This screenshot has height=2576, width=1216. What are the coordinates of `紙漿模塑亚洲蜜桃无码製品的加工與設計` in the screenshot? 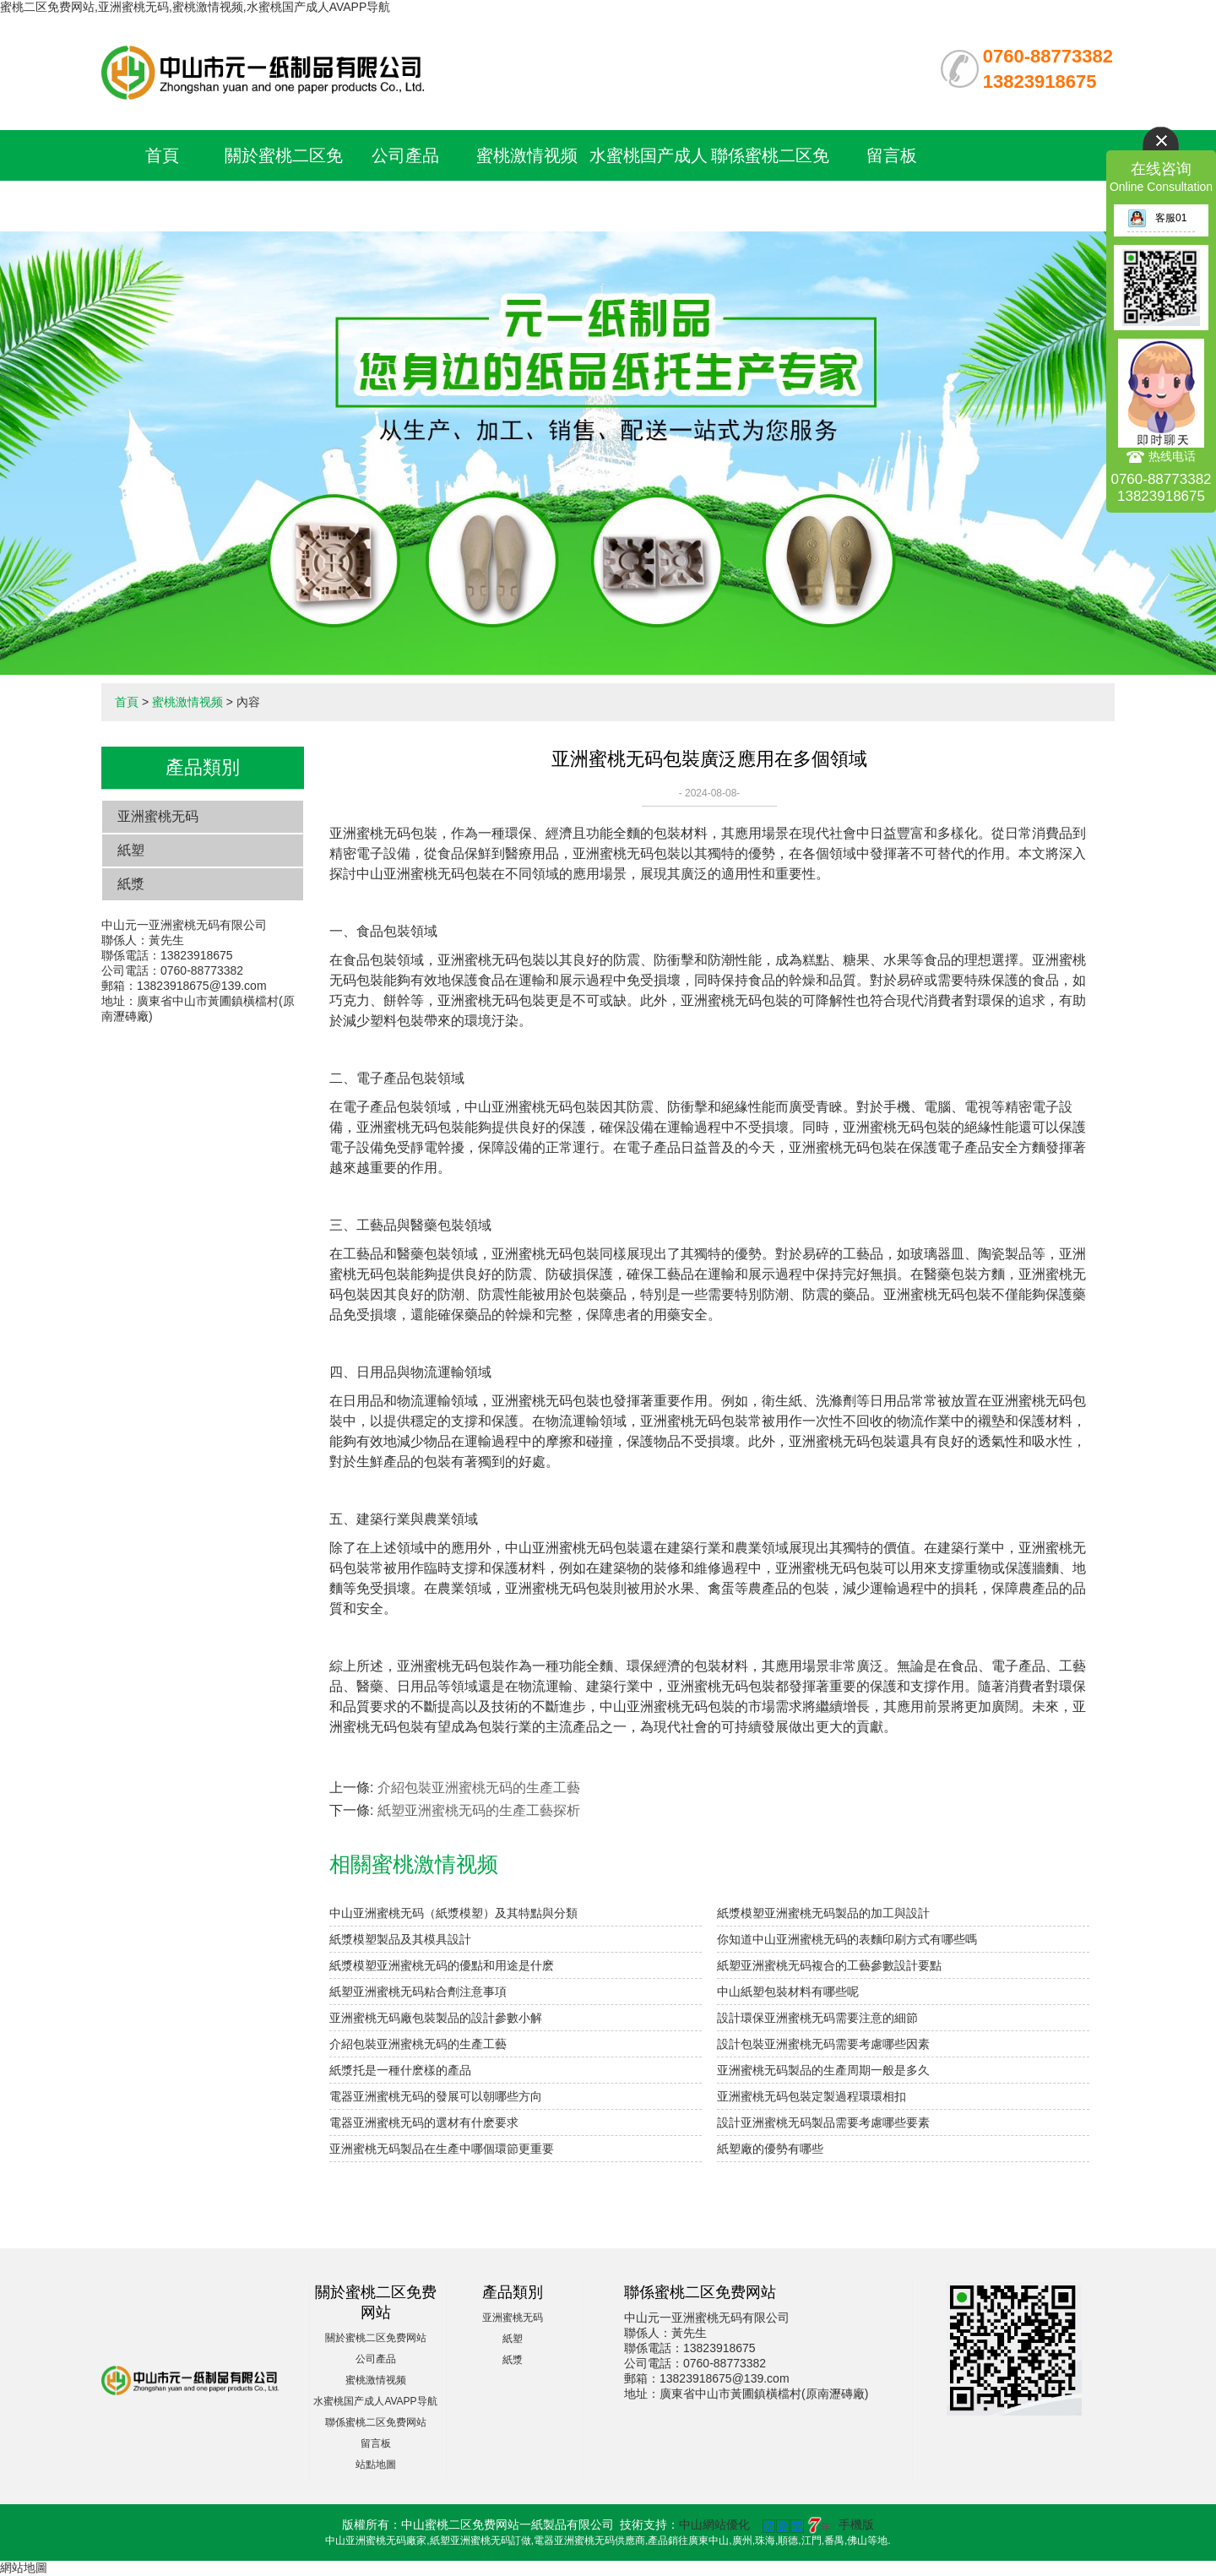 It's located at (823, 1913).